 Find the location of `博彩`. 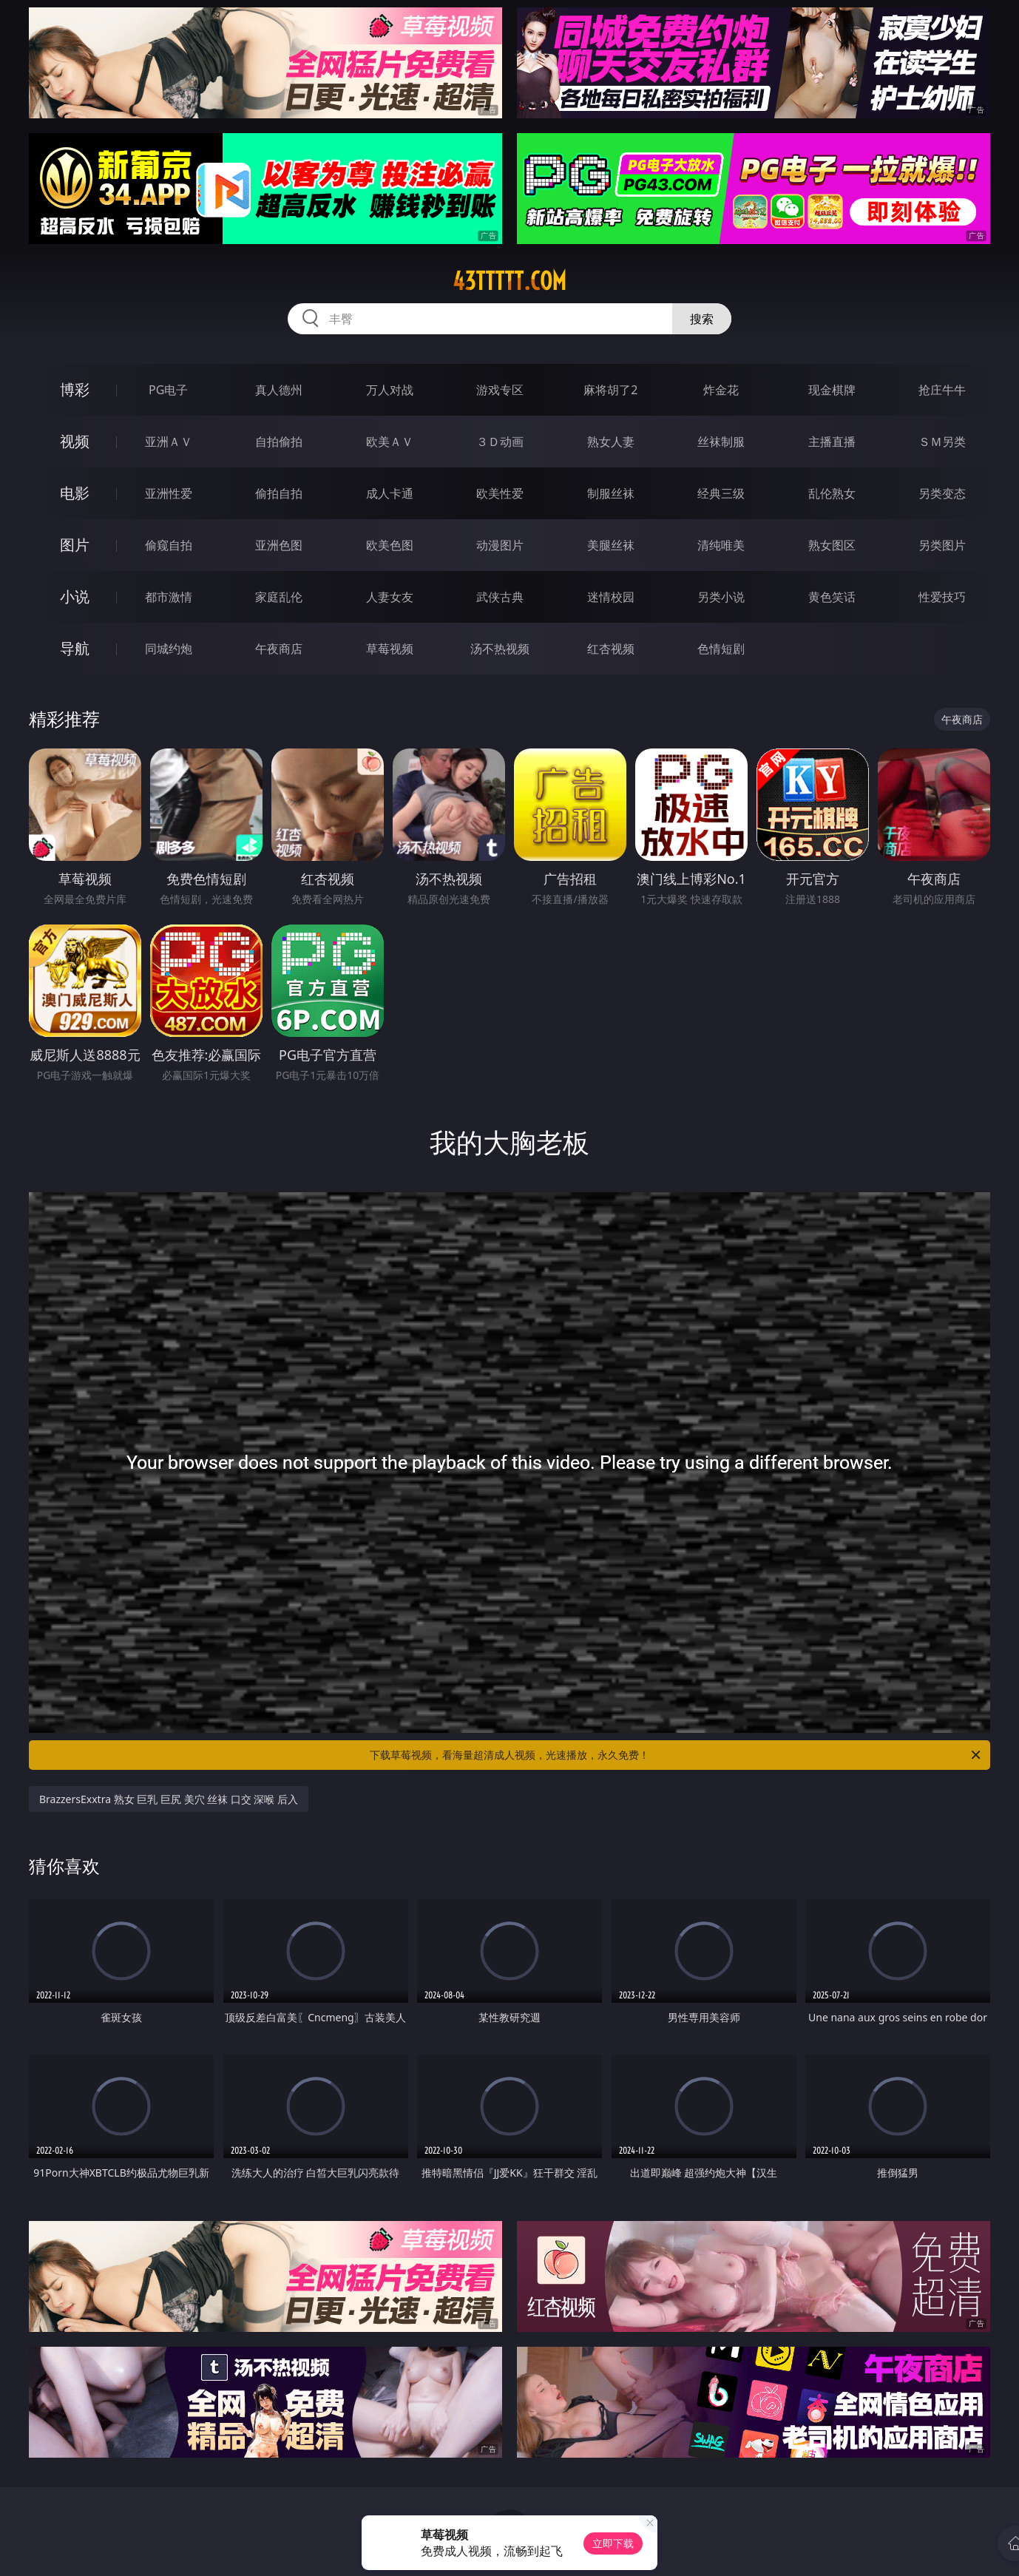

博彩 is located at coordinates (74, 389).